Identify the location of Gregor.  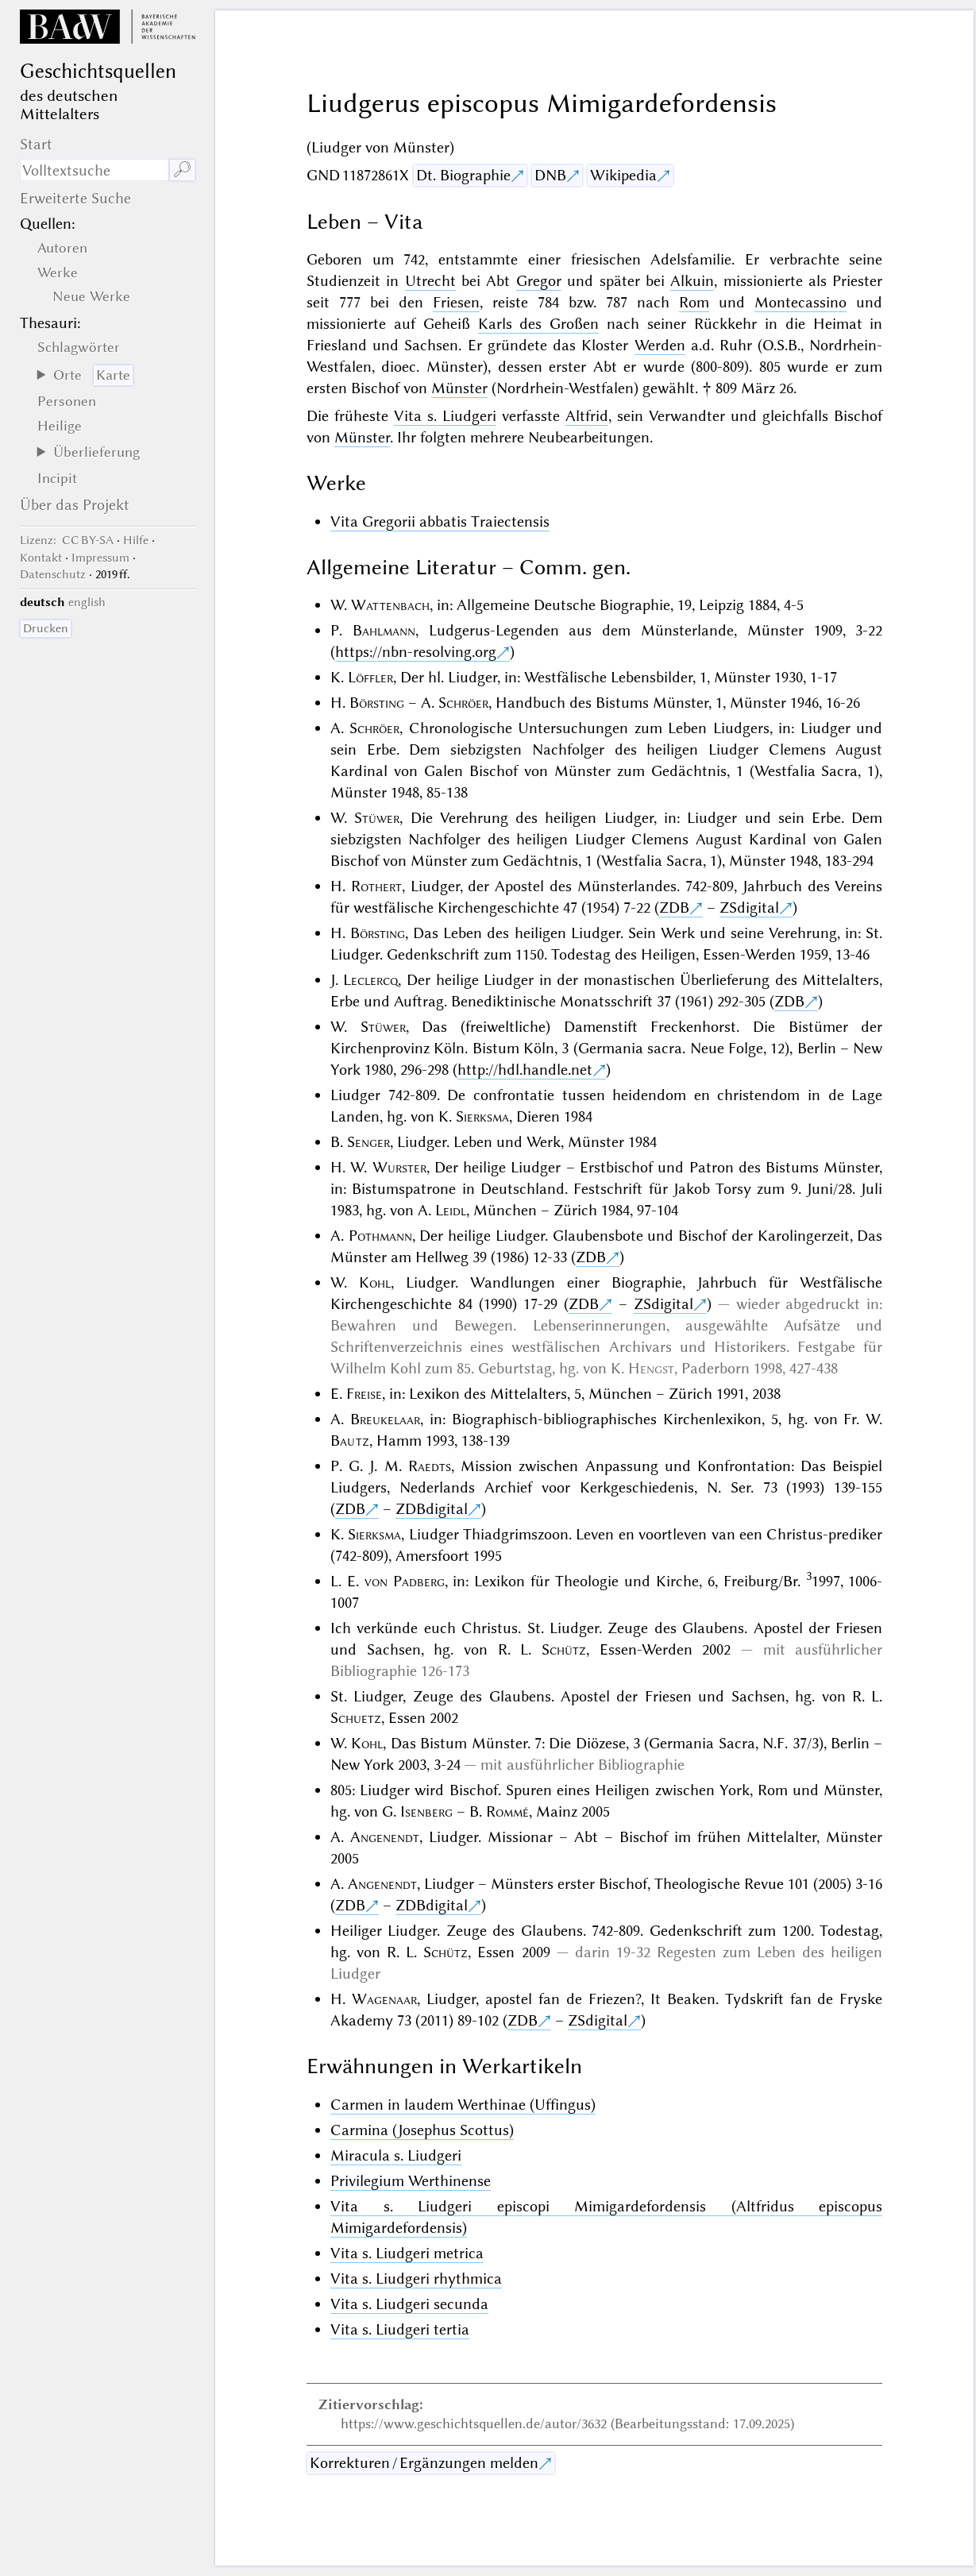
(538, 281).